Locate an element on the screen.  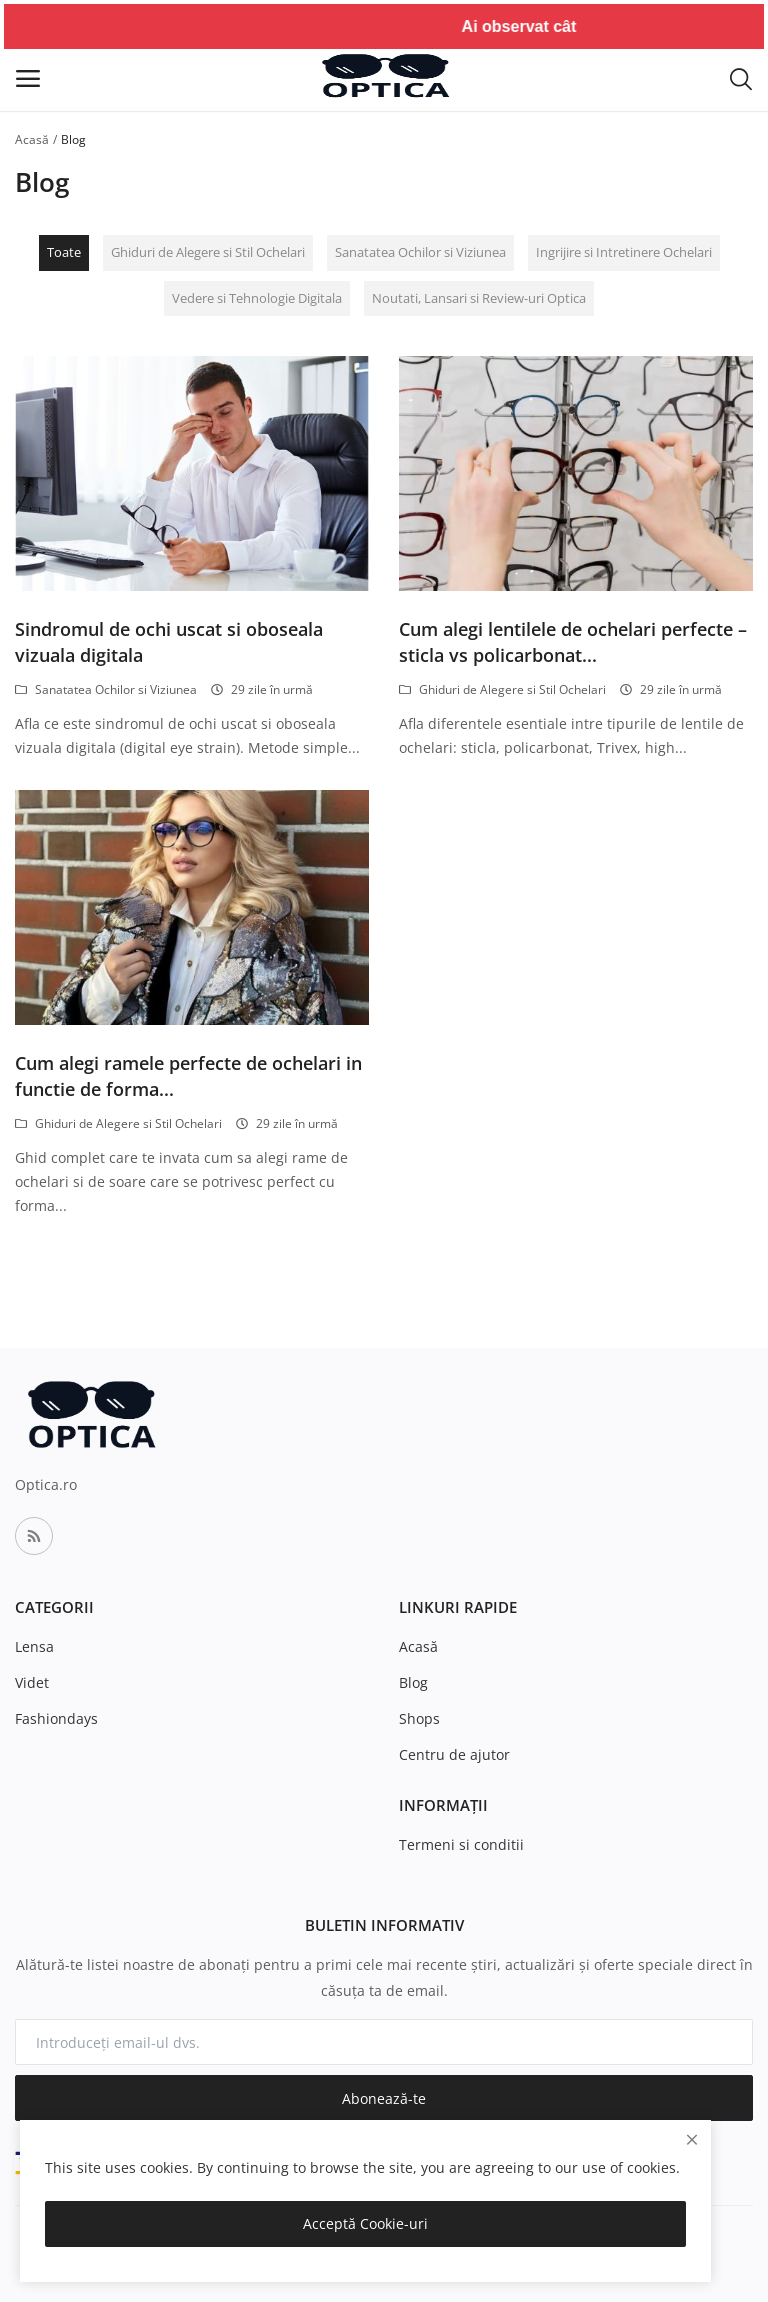
[open-mobile-menu] is located at coordinates (28, 78).